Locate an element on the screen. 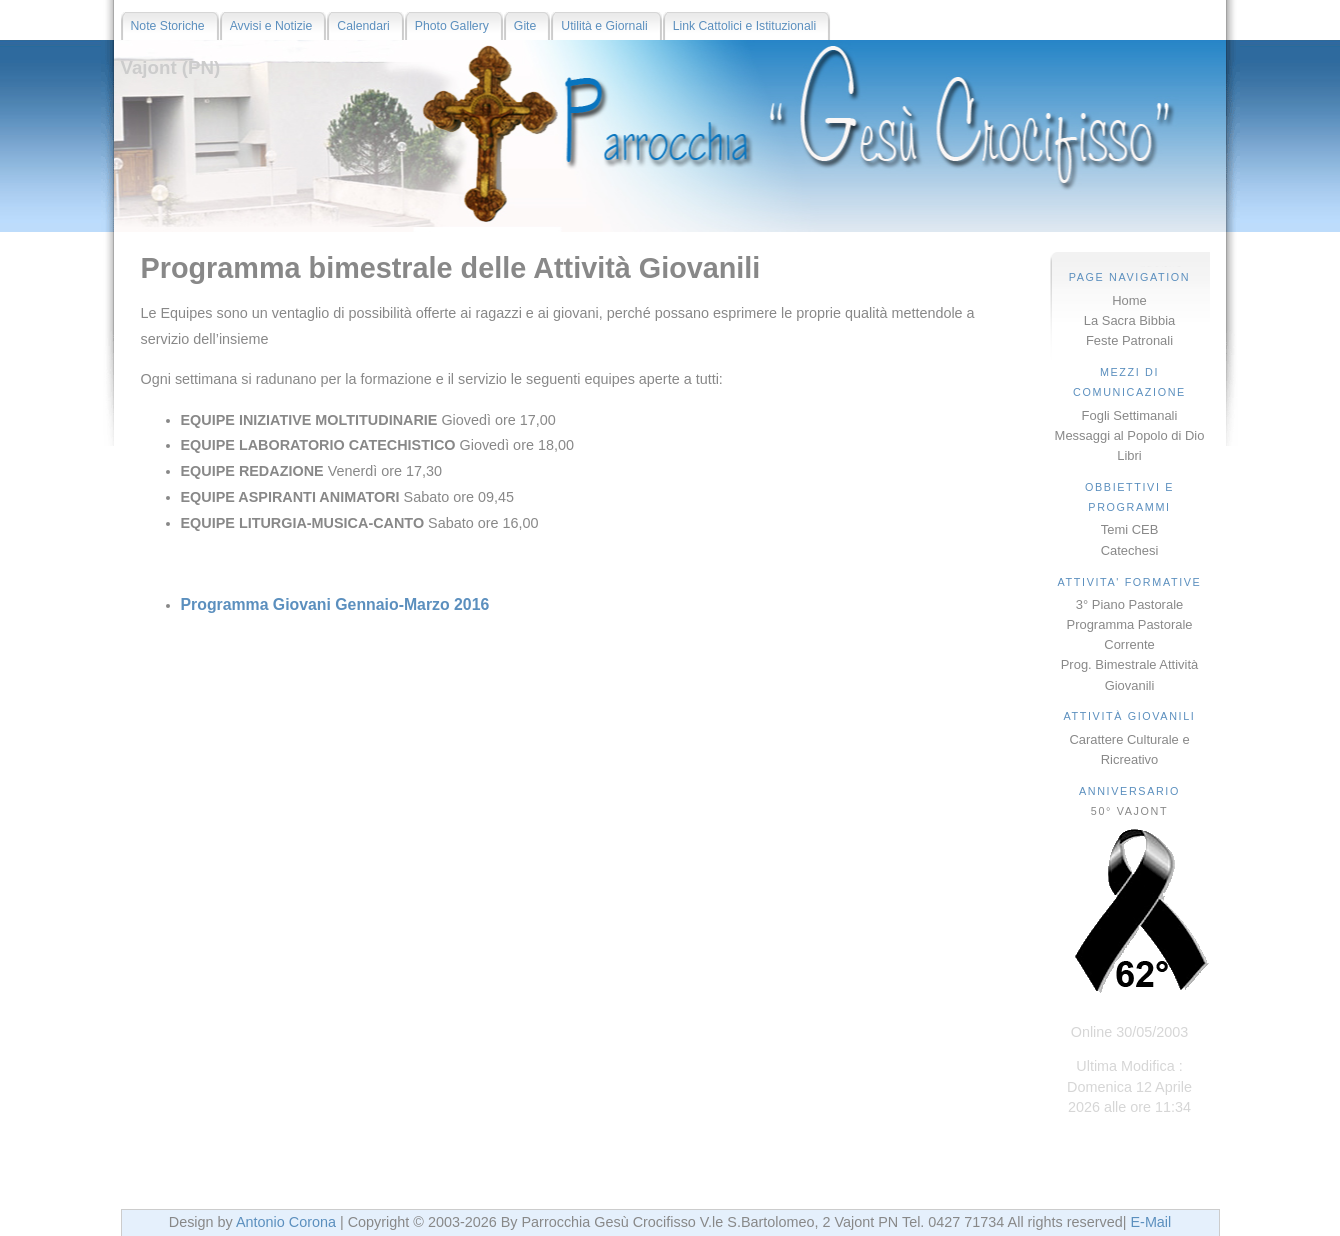 The image size is (1340, 1236). Messaggi al Popolo di Dio is located at coordinates (1130, 435).